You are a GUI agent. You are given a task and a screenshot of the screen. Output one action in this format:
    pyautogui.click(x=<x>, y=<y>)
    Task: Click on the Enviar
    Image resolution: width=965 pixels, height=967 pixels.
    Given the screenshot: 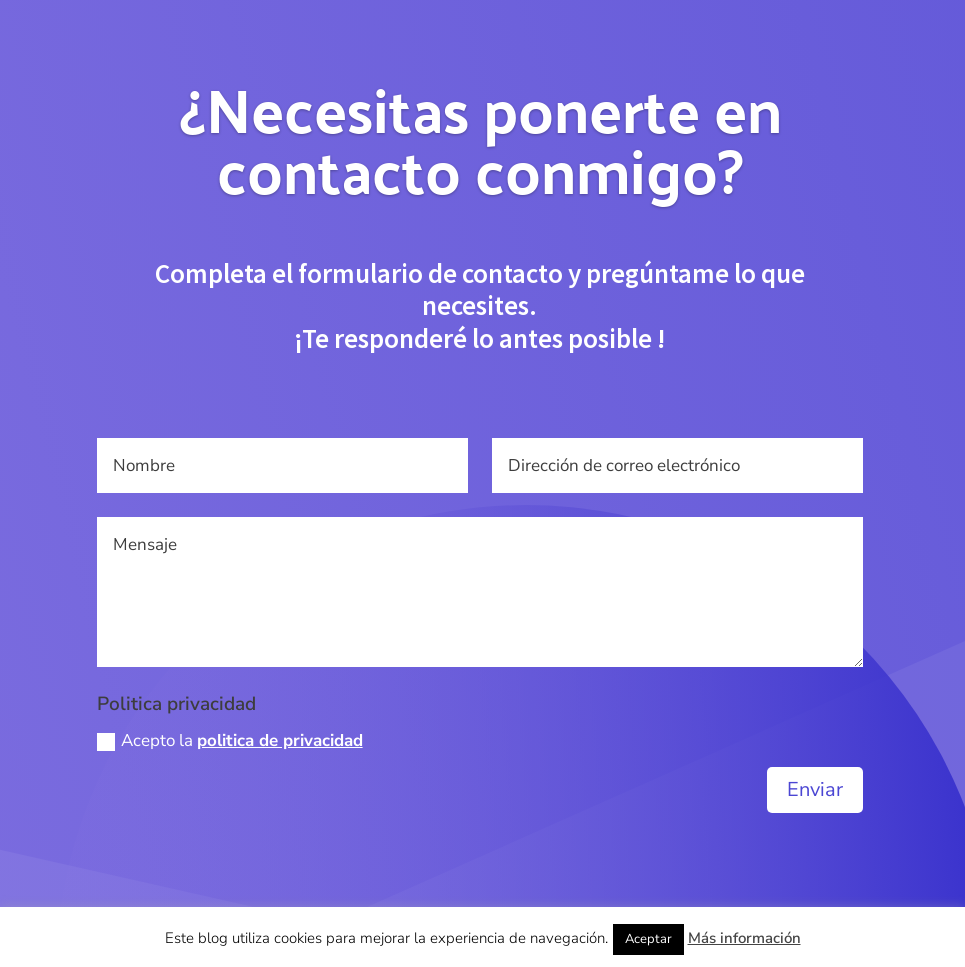 What is the action you would take?
    pyautogui.click(x=815, y=789)
    